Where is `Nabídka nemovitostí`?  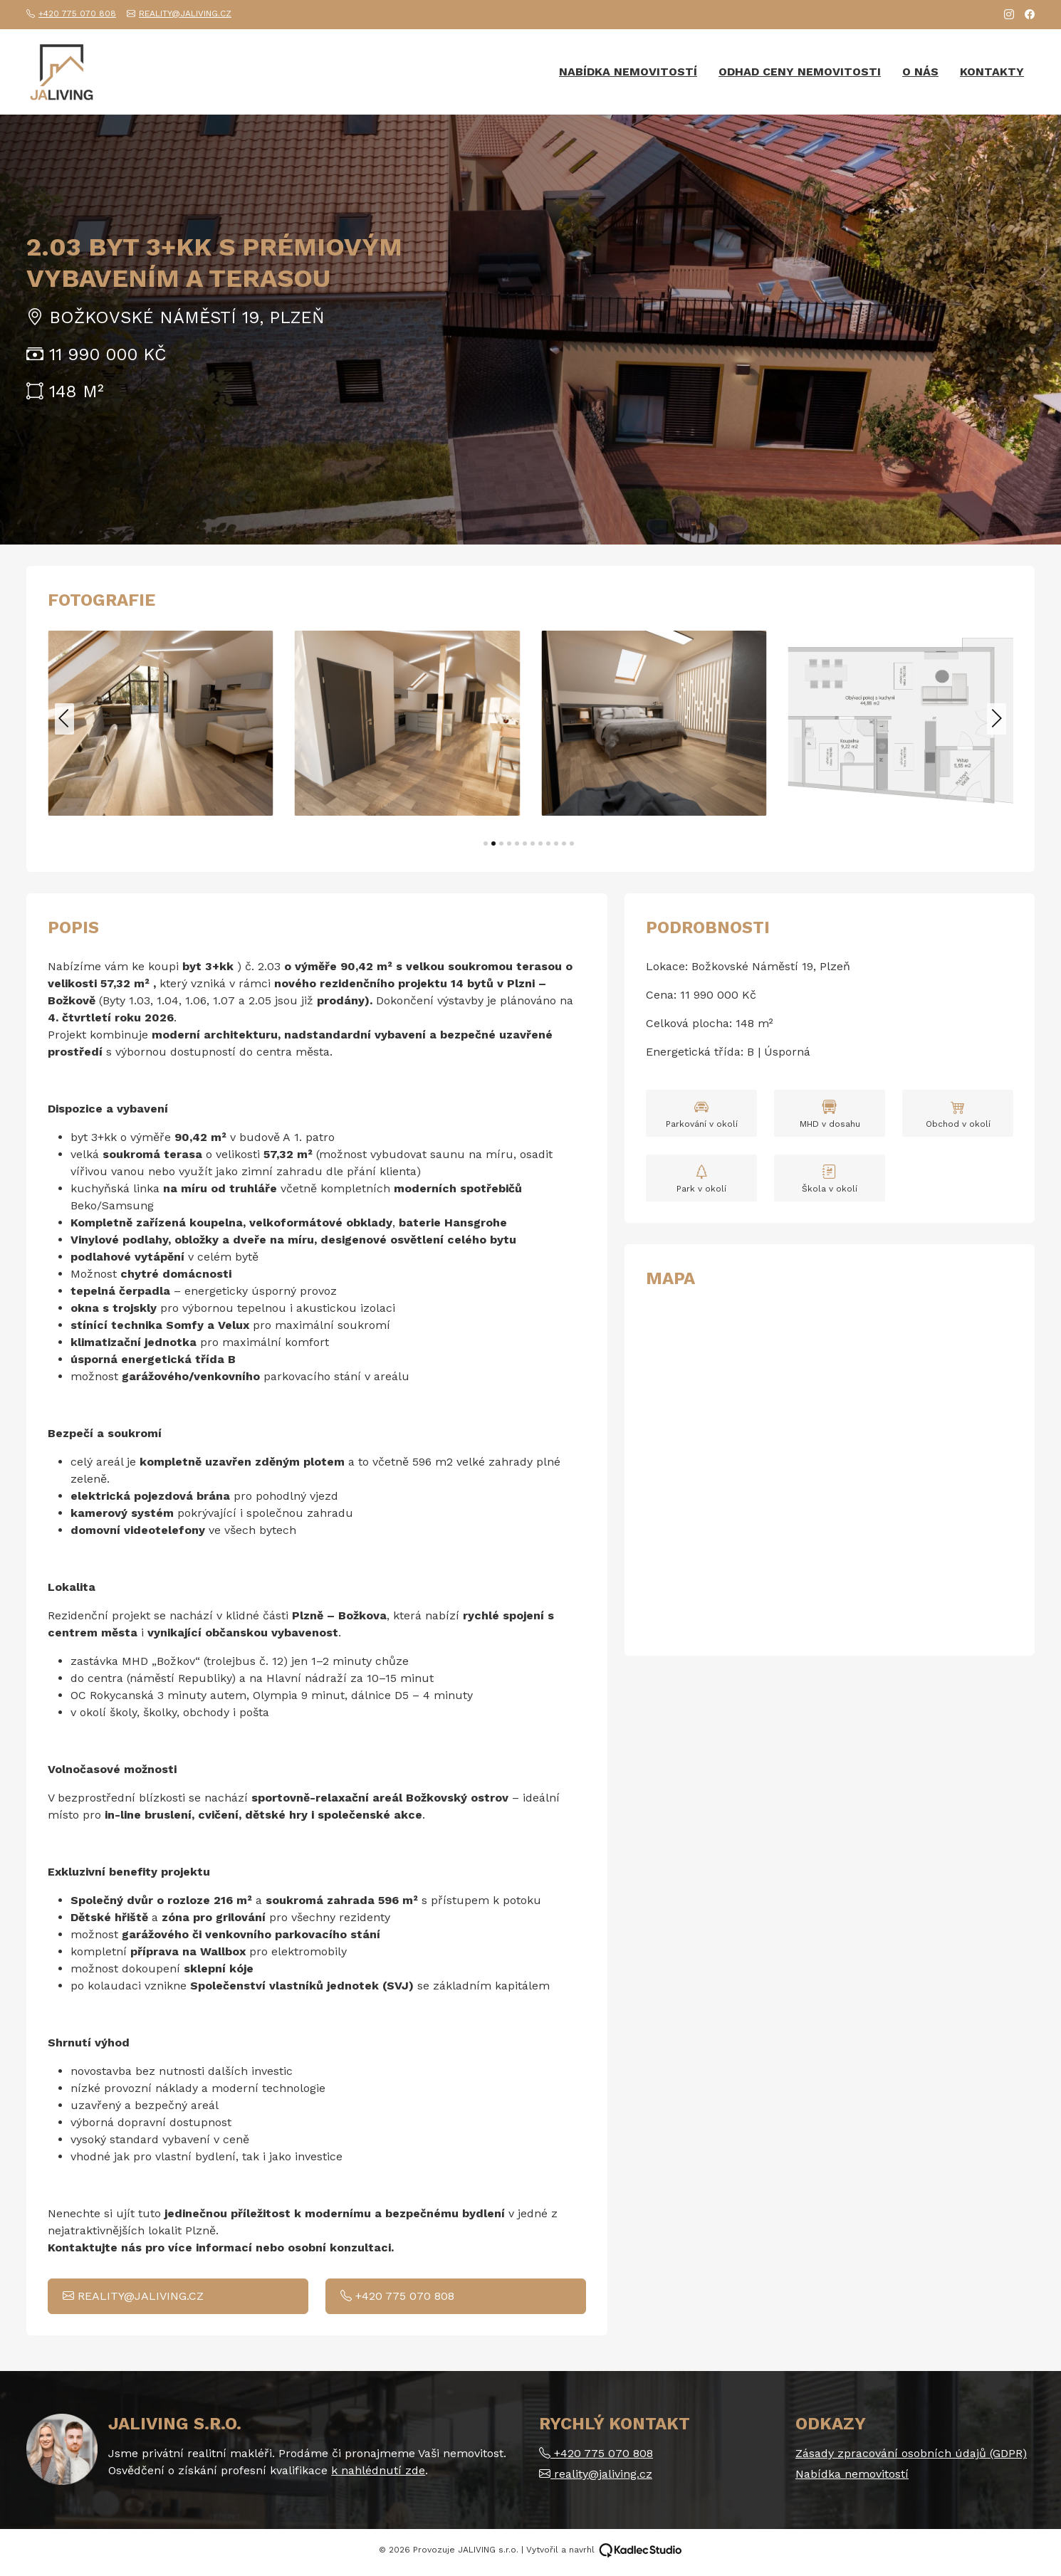
Nabídka nemovitostí is located at coordinates (628, 71).